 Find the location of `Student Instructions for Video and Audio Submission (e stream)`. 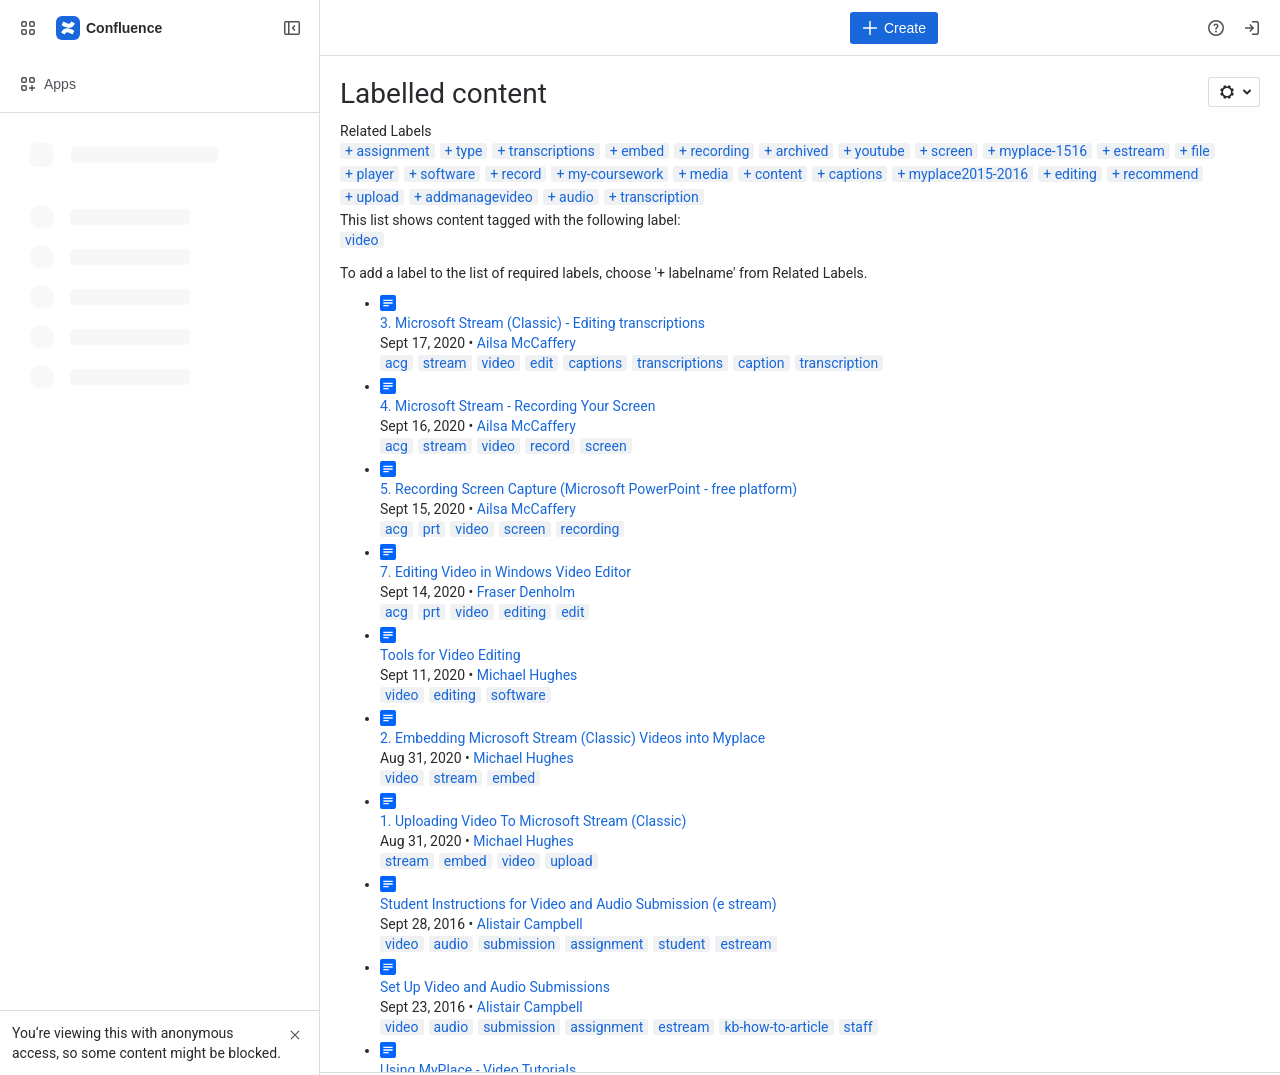

Student Instructions for Video and Audio Submission (e stream) is located at coordinates (578, 904).